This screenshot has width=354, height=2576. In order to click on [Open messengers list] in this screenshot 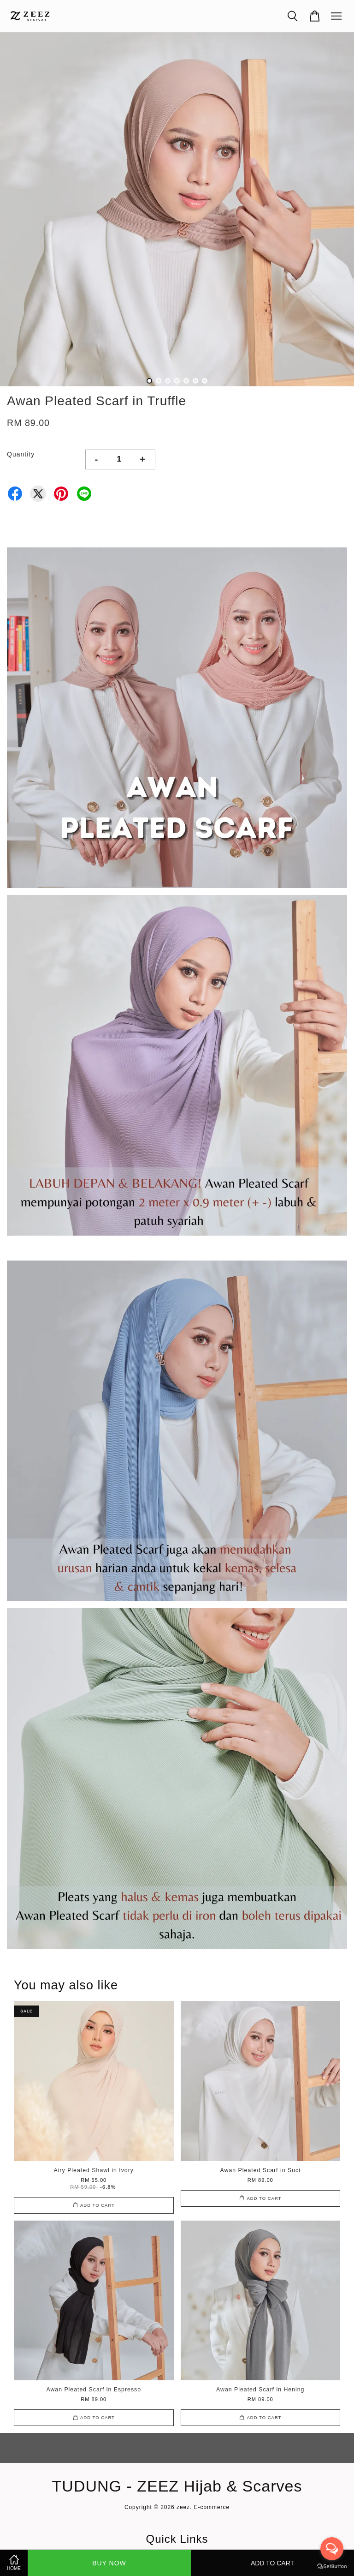, I will do `click(331, 2548)`.